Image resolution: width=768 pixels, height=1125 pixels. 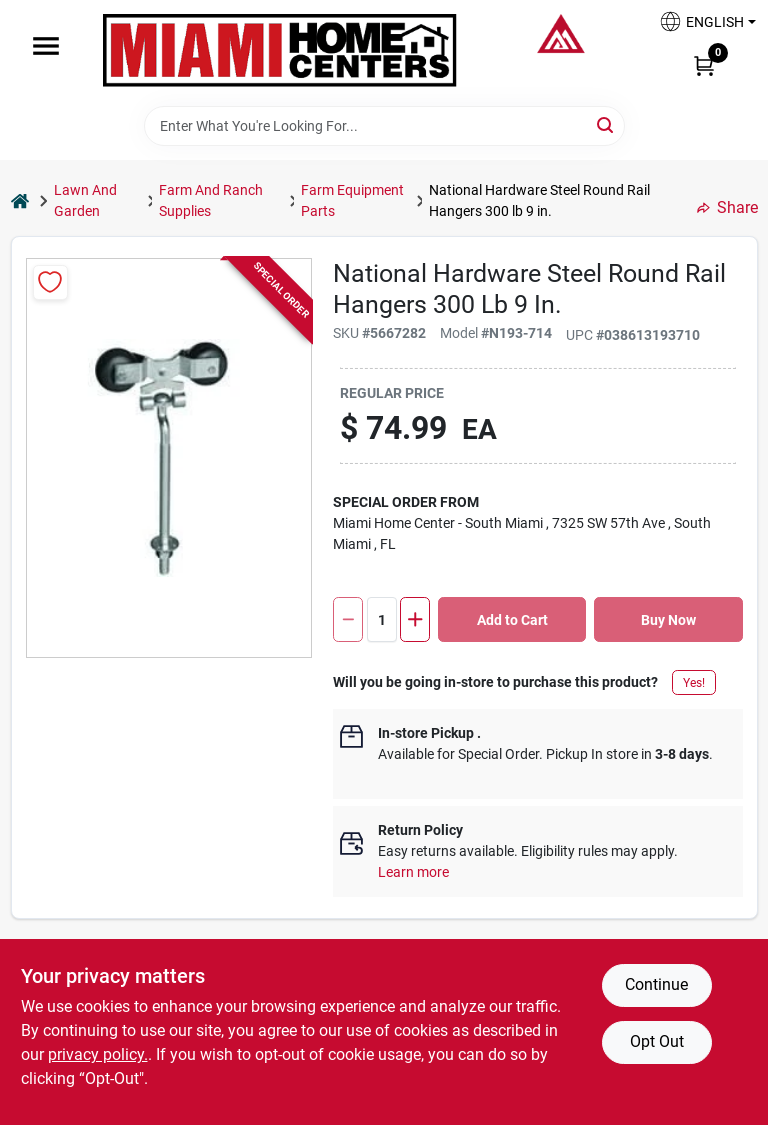 What do you see at coordinates (694, 683) in the screenshot?
I see `Yes!` at bounding box center [694, 683].